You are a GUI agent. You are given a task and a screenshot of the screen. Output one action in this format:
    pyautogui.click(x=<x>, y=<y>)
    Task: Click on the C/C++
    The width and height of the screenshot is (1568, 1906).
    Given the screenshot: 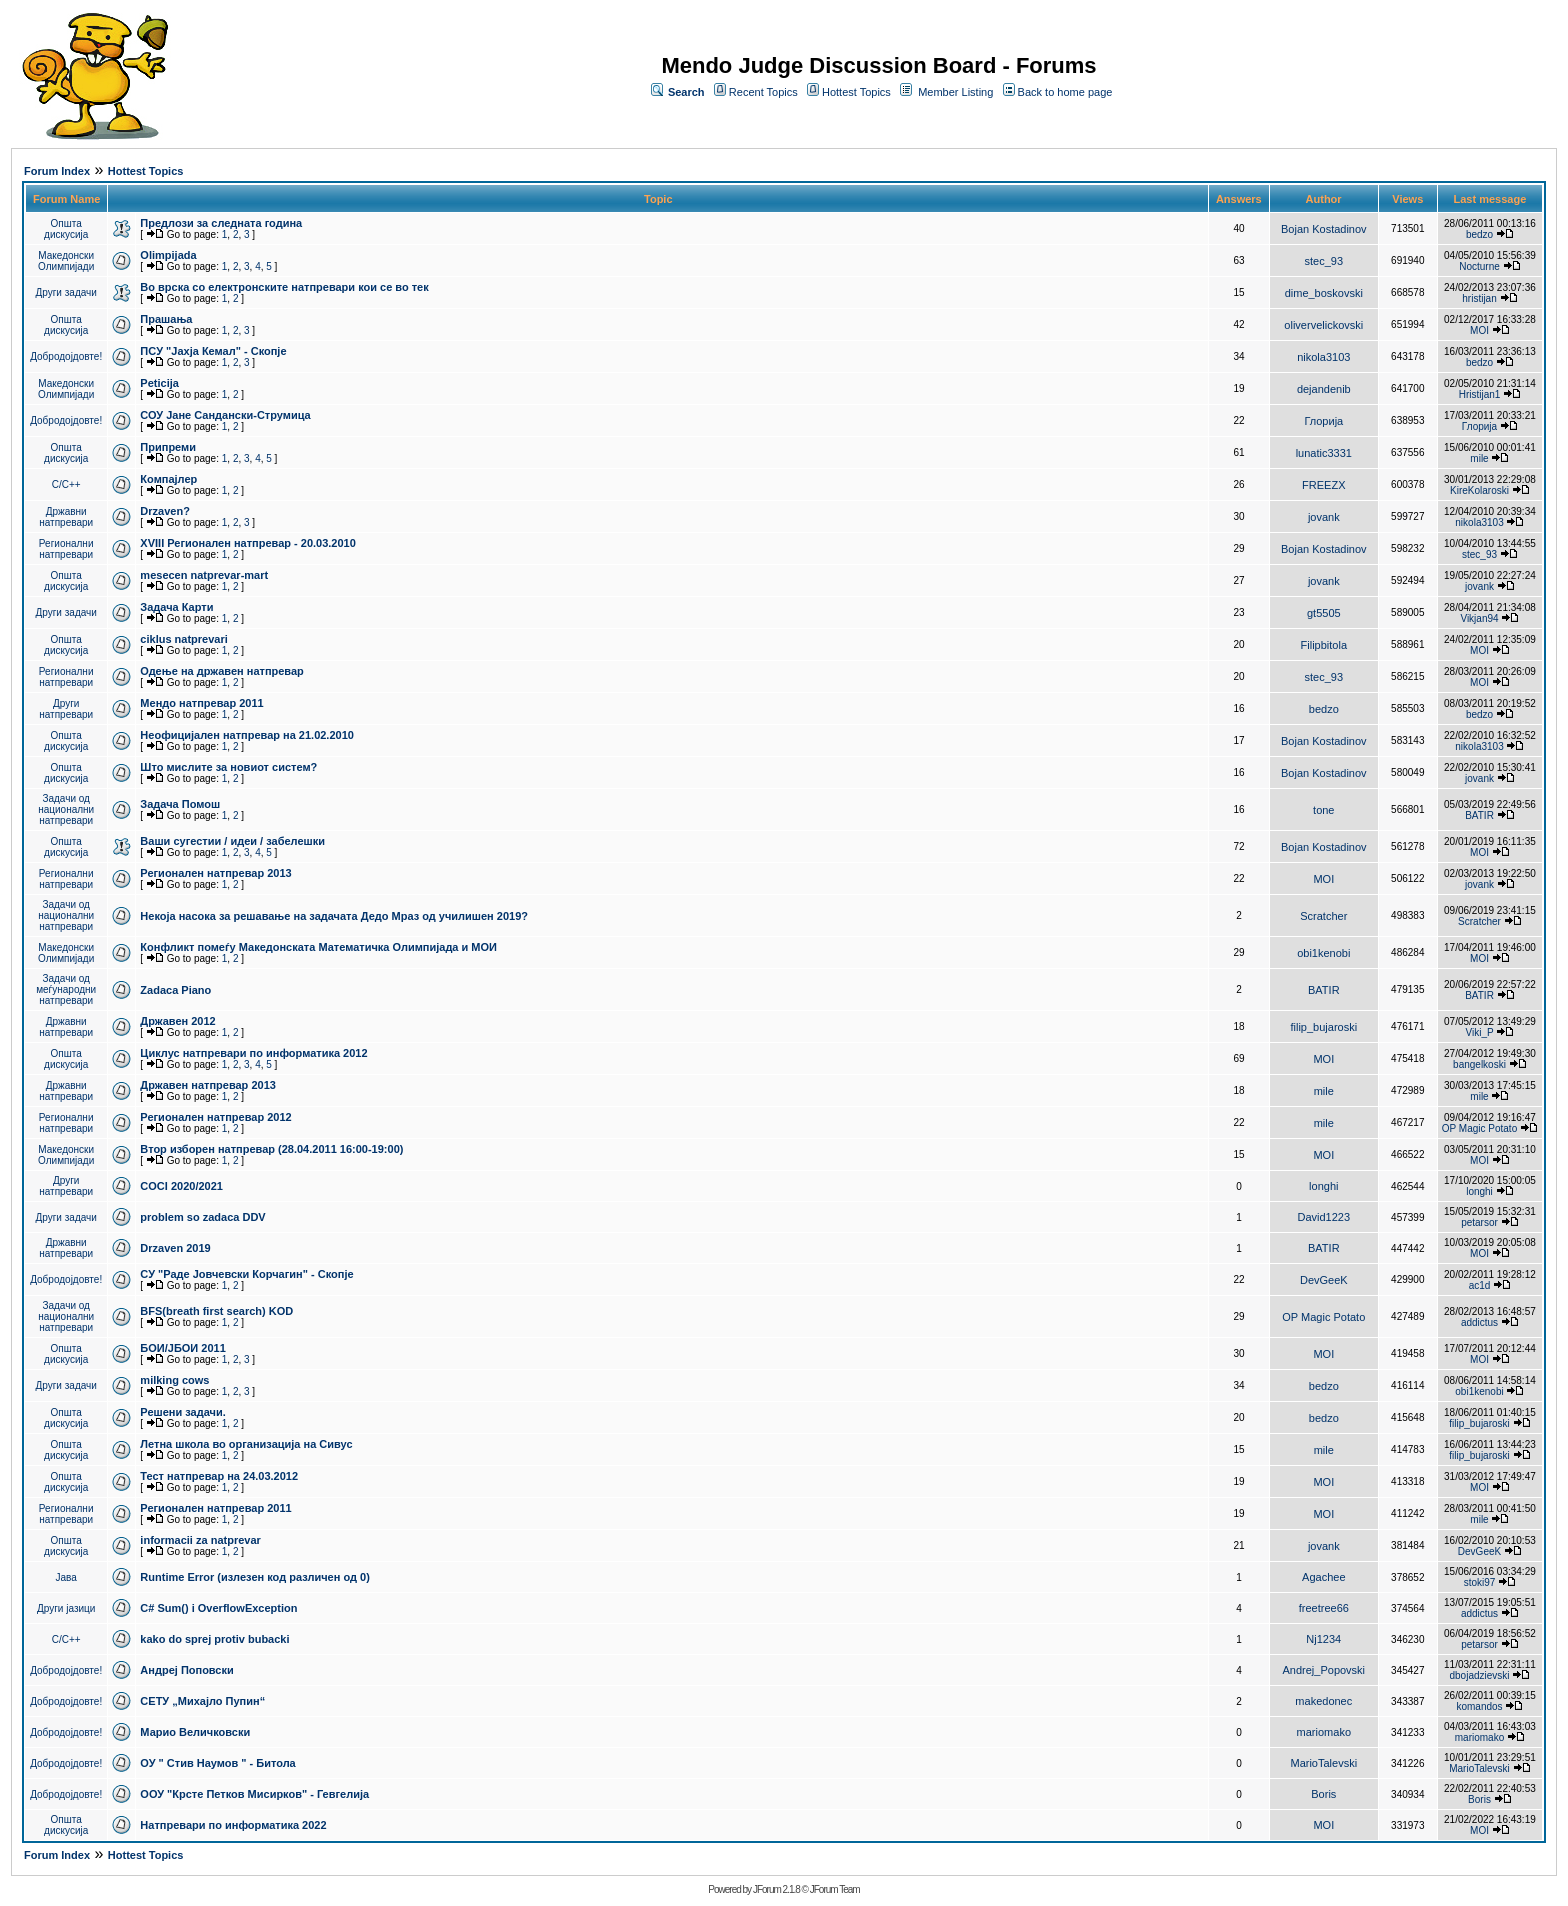 What is the action you would take?
    pyautogui.click(x=66, y=484)
    